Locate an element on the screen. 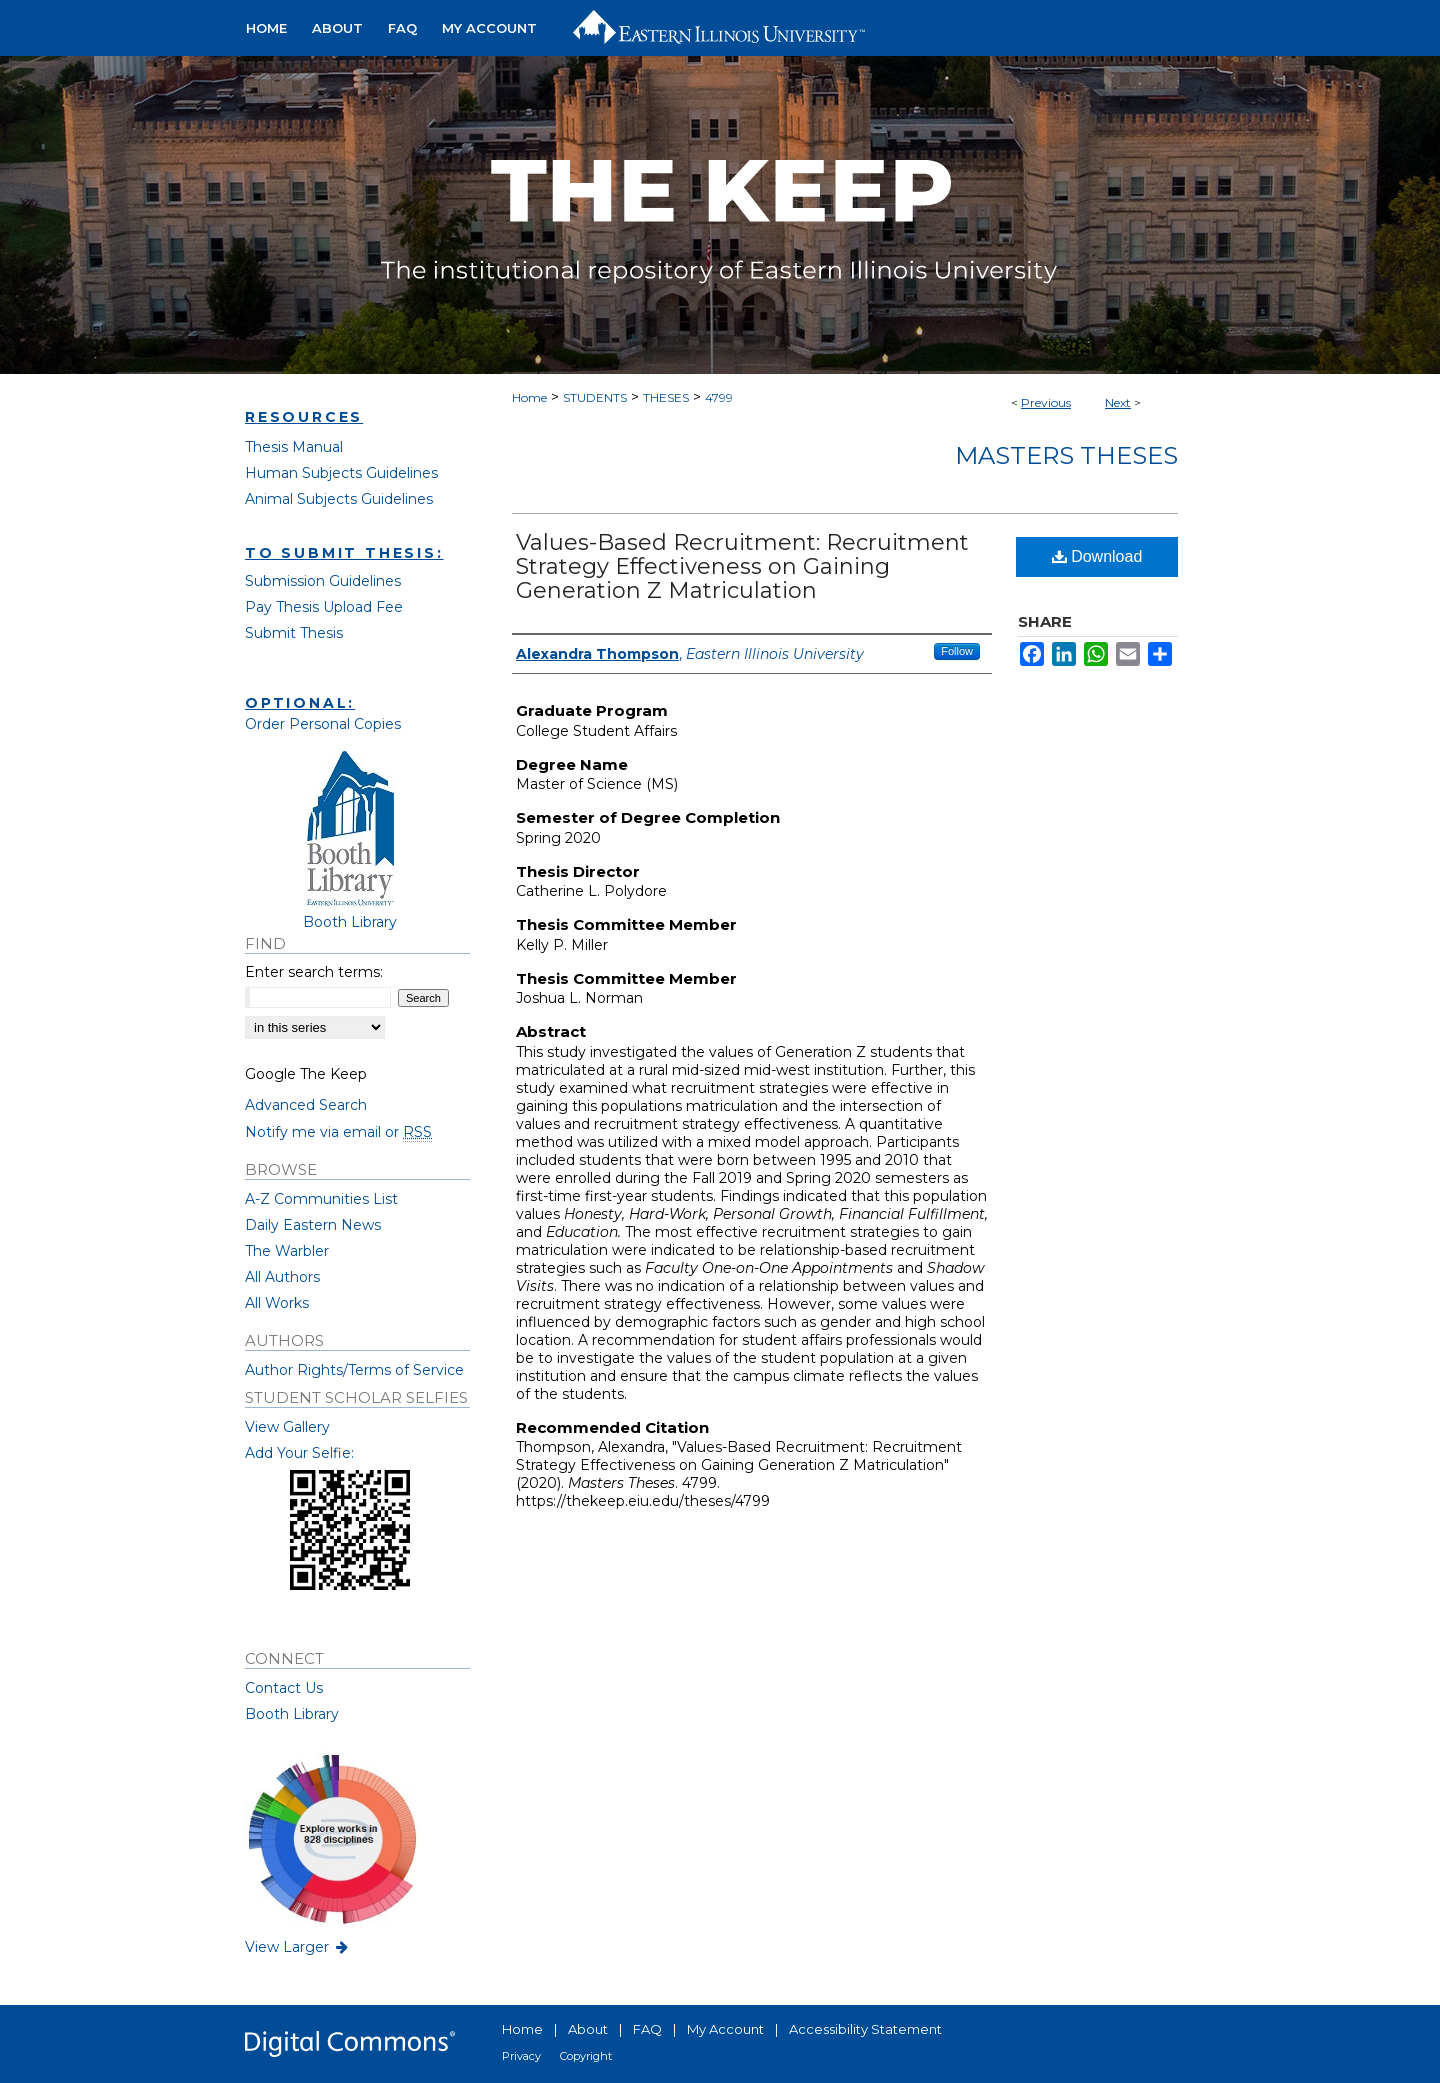 Image resolution: width=1440 pixels, height=2083 pixels. Add Your Selfie: is located at coordinates (299, 1453).